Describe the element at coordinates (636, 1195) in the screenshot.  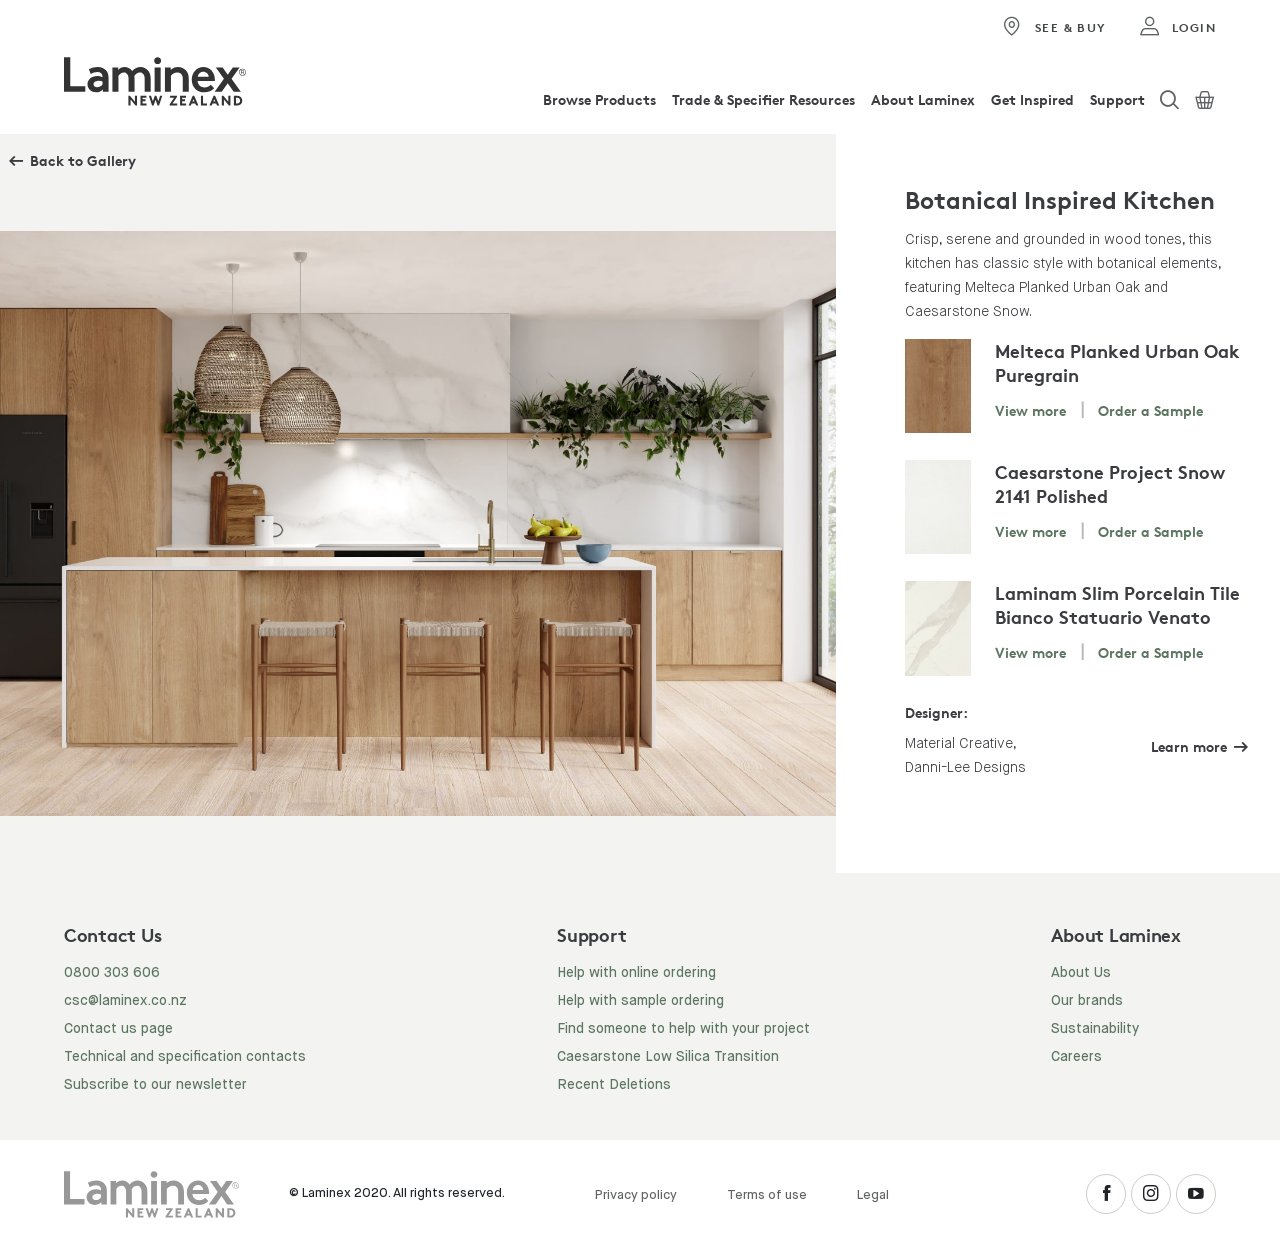
I see `Privacy policy` at that location.